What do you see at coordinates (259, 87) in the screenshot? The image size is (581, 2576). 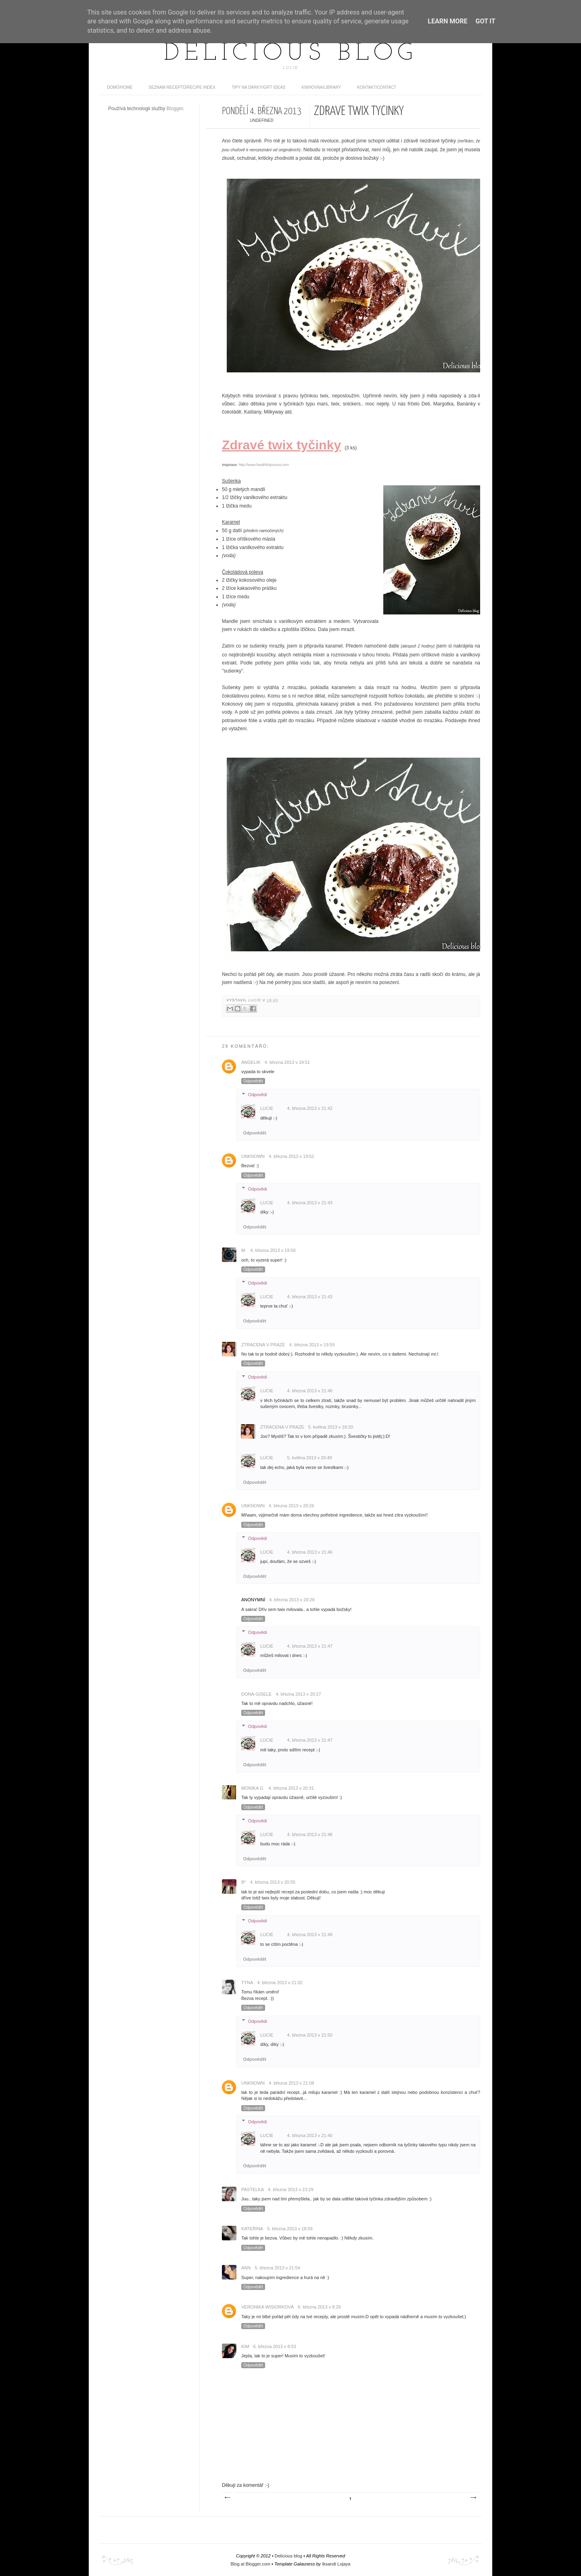 I see `Tipy na dárky/Gift ideas` at bounding box center [259, 87].